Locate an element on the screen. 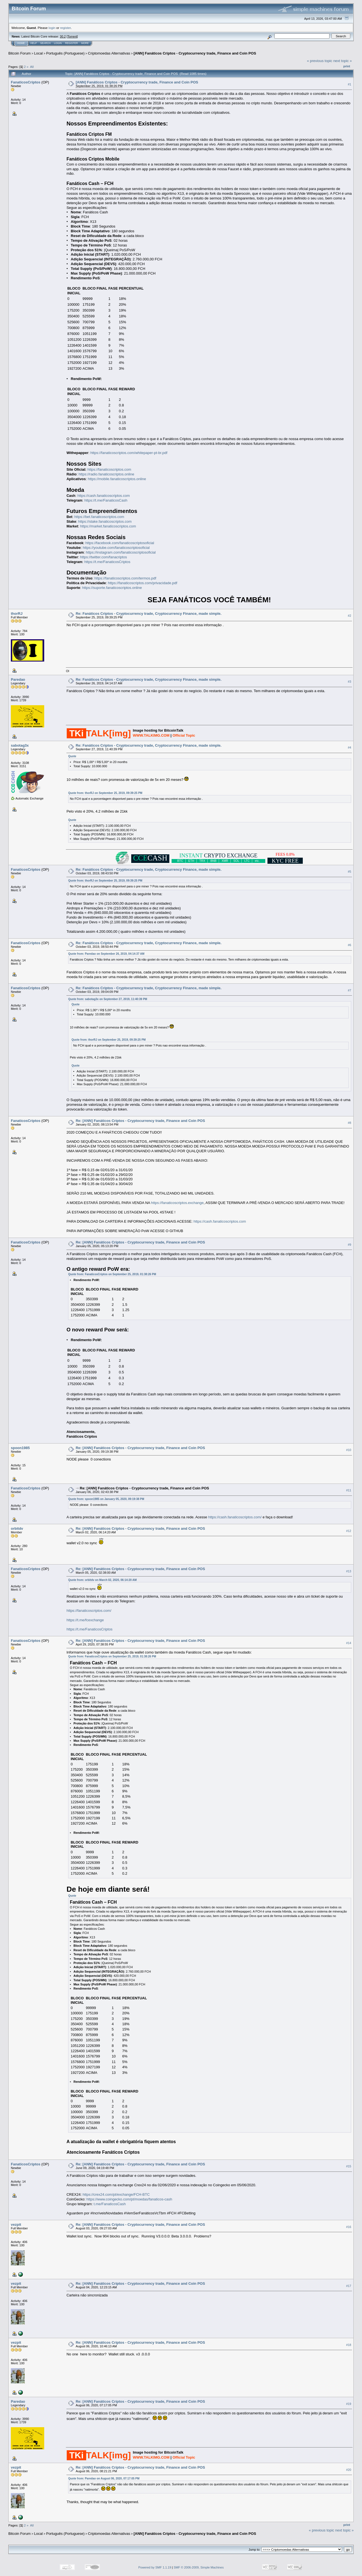 This screenshot has width=362, height=2576. Local is located at coordinates (38, 53).